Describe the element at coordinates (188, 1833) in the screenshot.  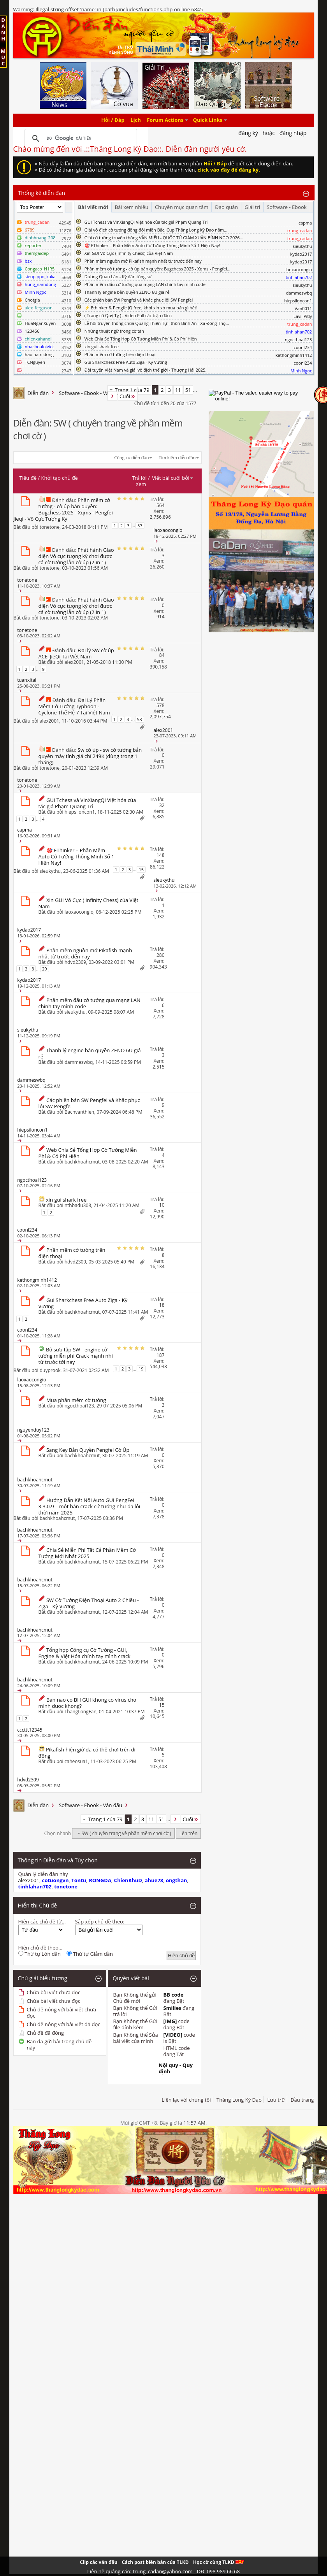
I see `Lên trên` at that location.